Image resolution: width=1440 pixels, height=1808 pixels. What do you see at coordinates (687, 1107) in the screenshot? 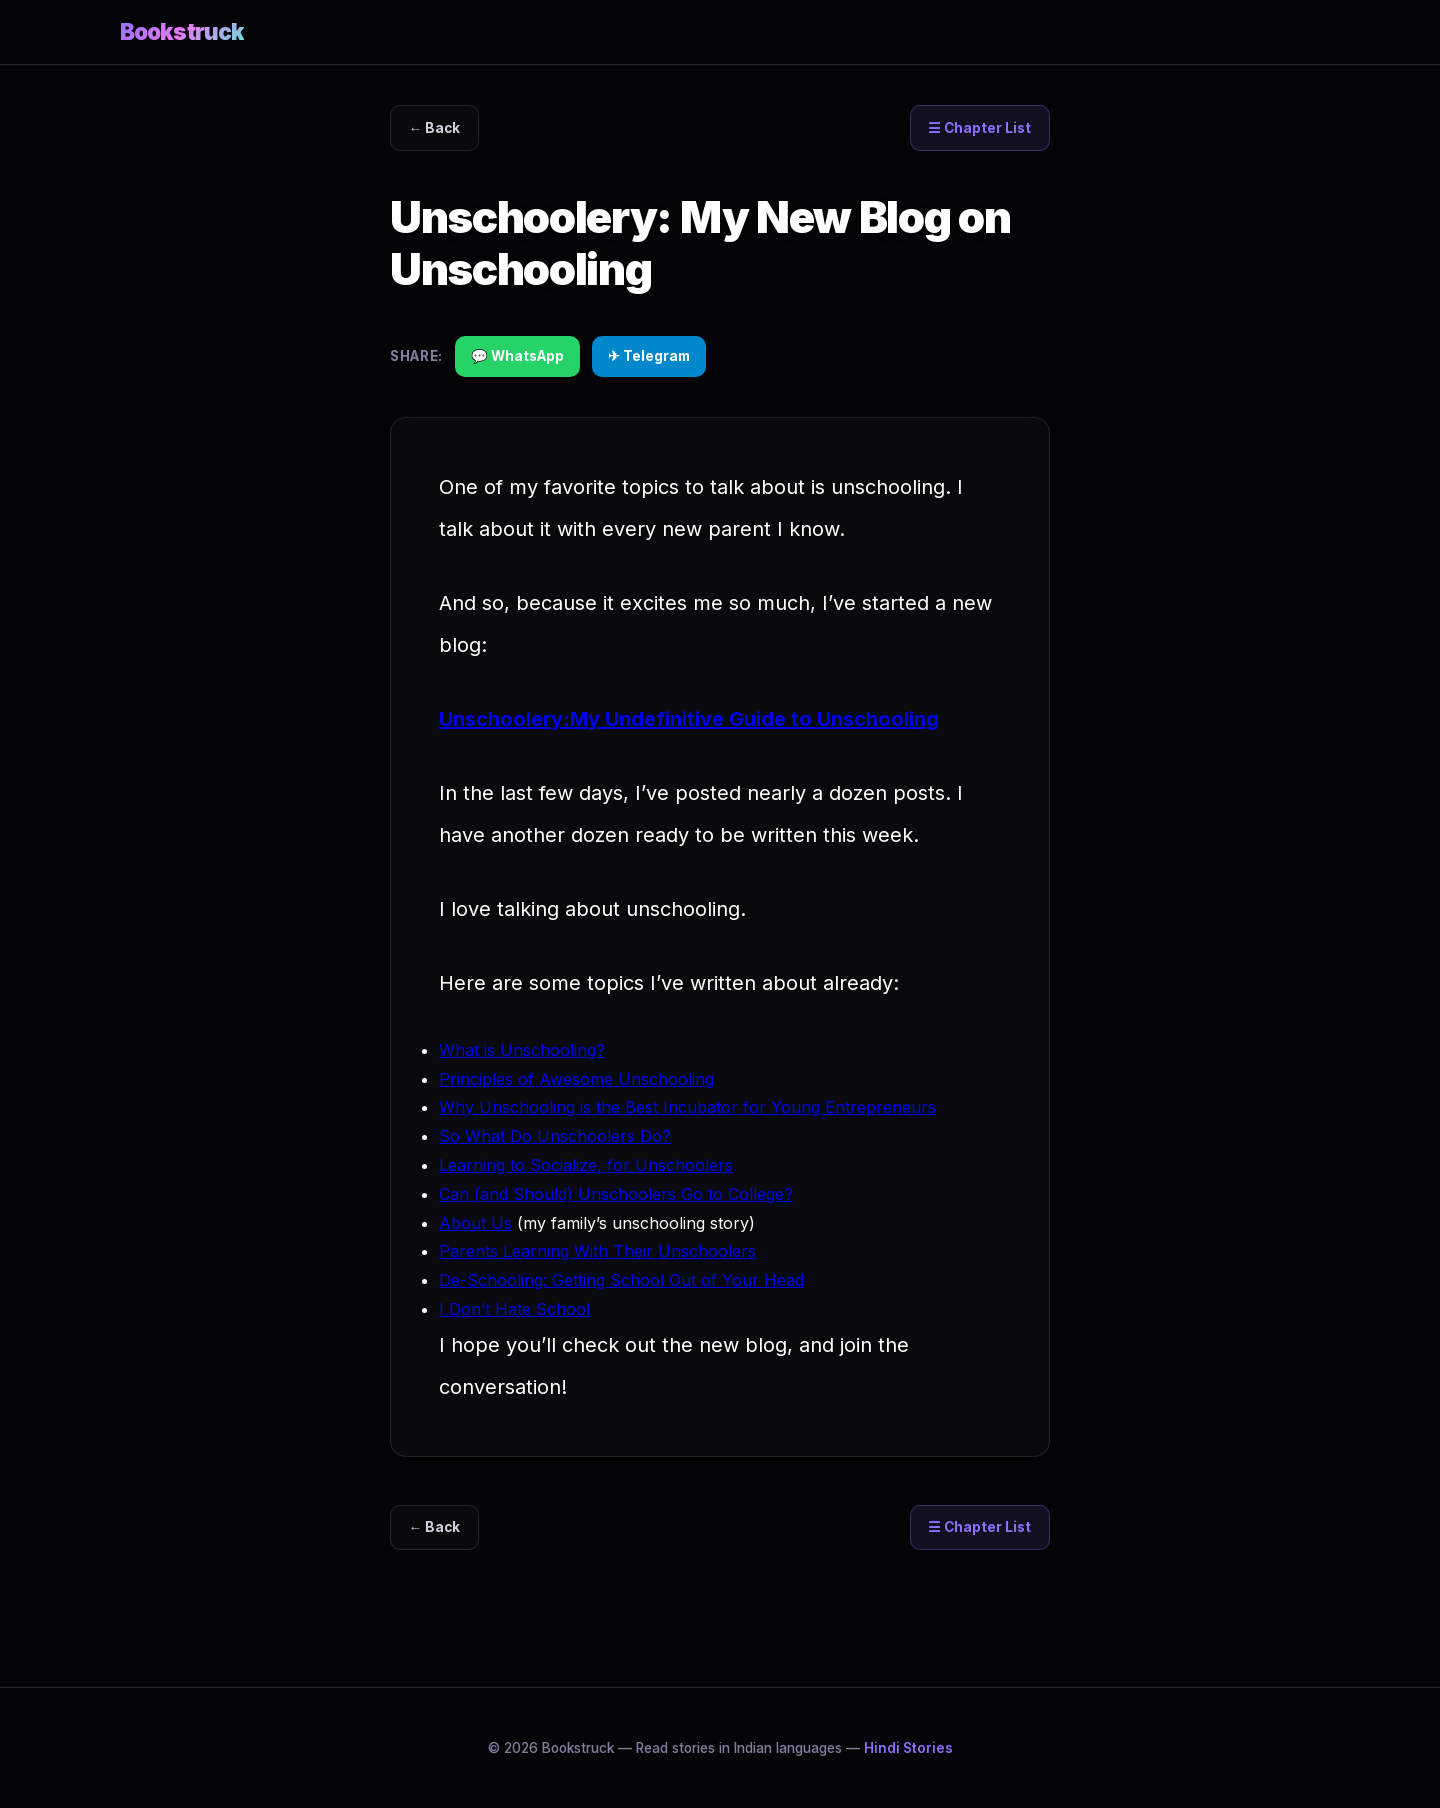
I see `Why Unschooling is the Best Incubator for Young Entrepreneurs` at bounding box center [687, 1107].